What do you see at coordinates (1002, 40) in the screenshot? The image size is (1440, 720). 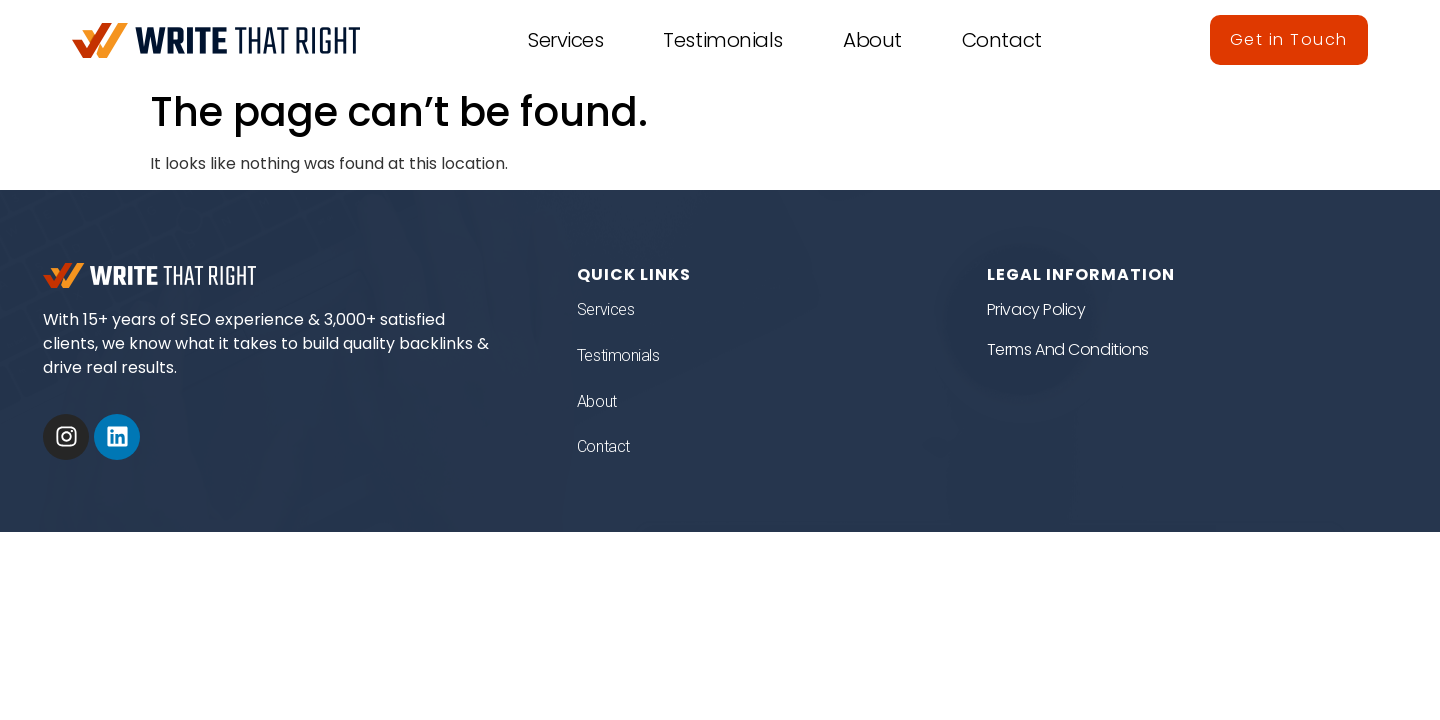 I see `Contact` at bounding box center [1002, 40].